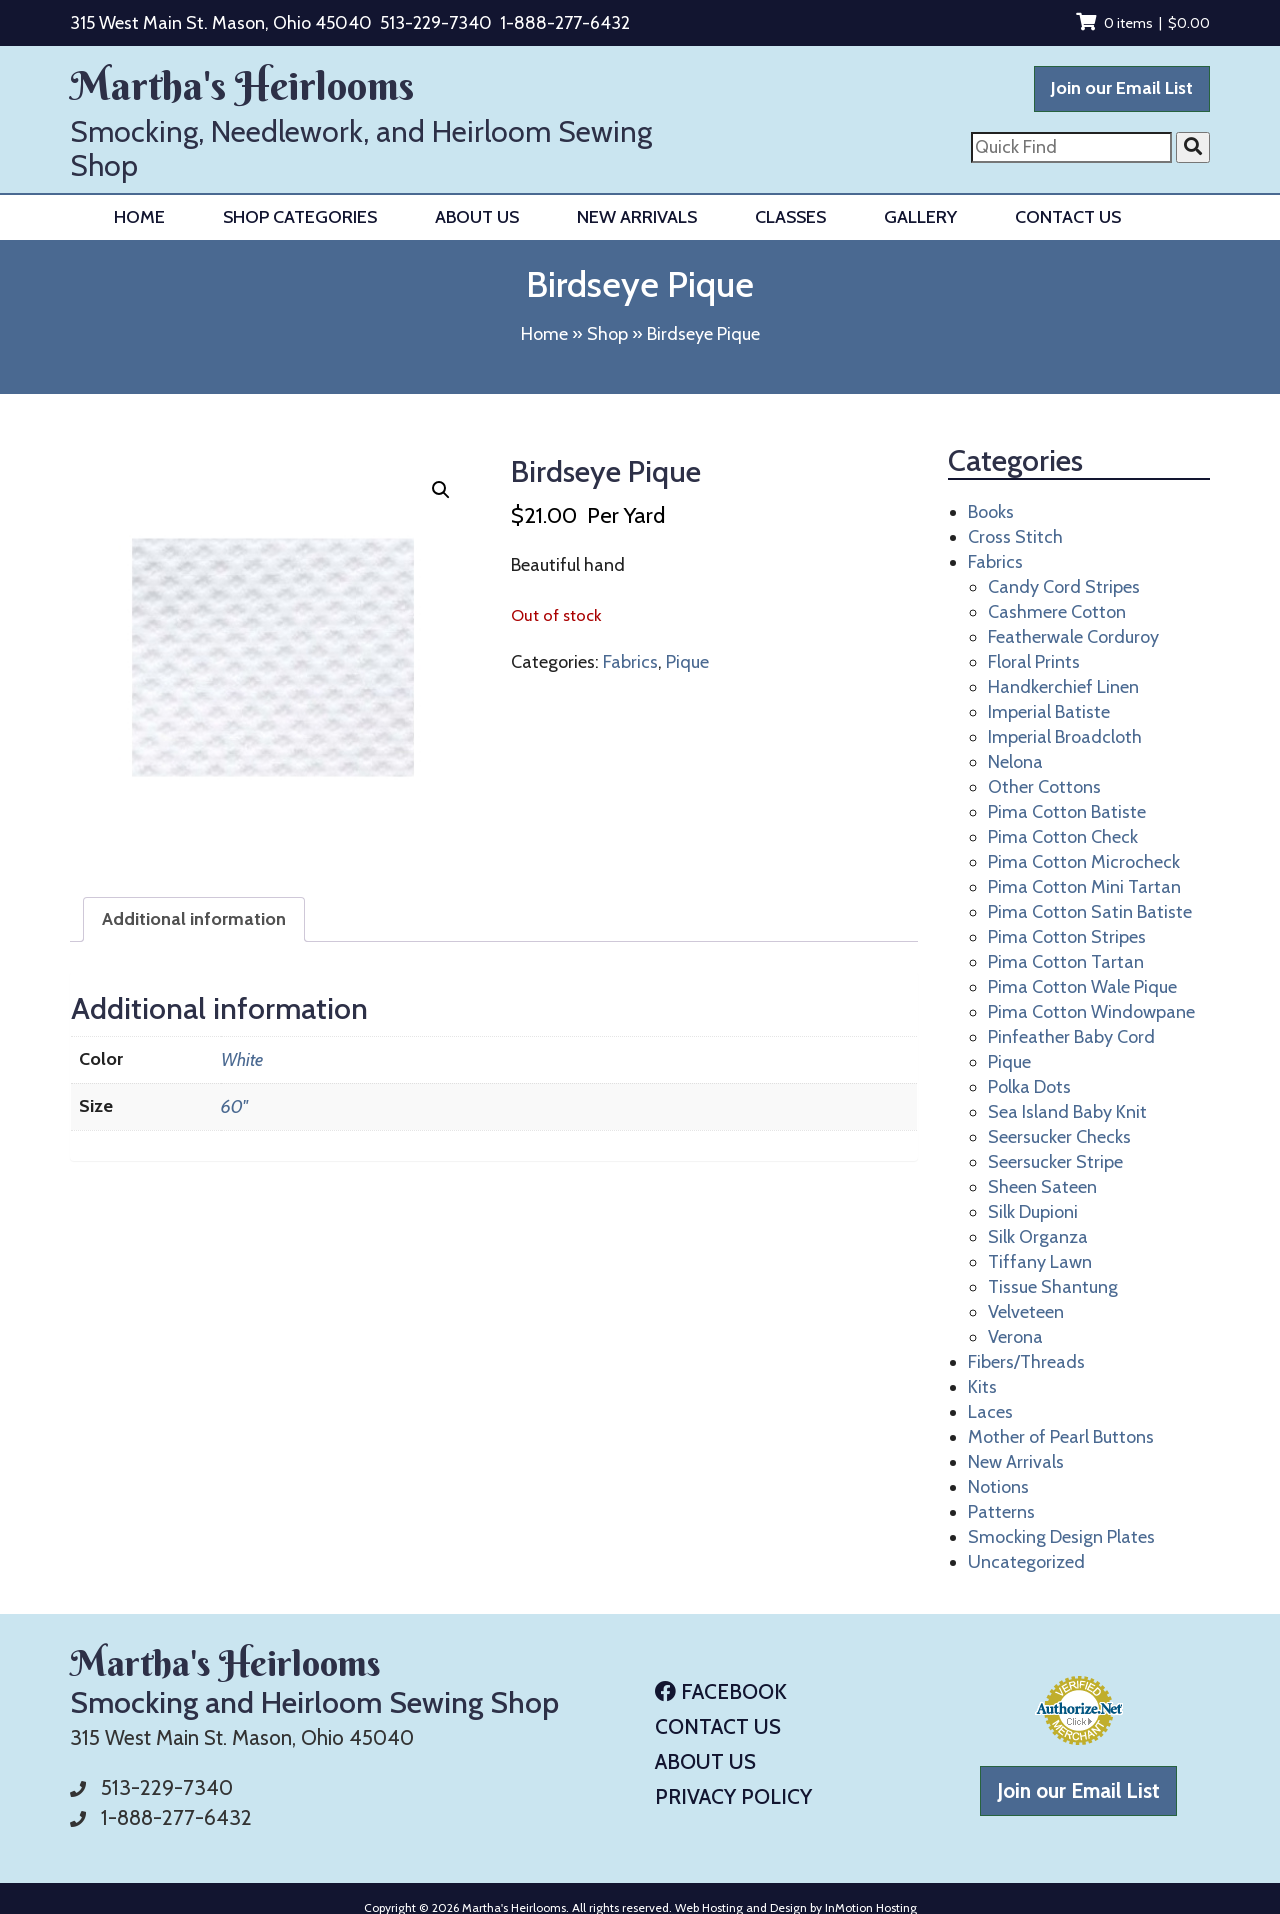 This screenshot has width=1280, height=1914. Describe the element at coordinates (1063, 687) in the screenshot. I see `Handkerchief Linen` at that location.